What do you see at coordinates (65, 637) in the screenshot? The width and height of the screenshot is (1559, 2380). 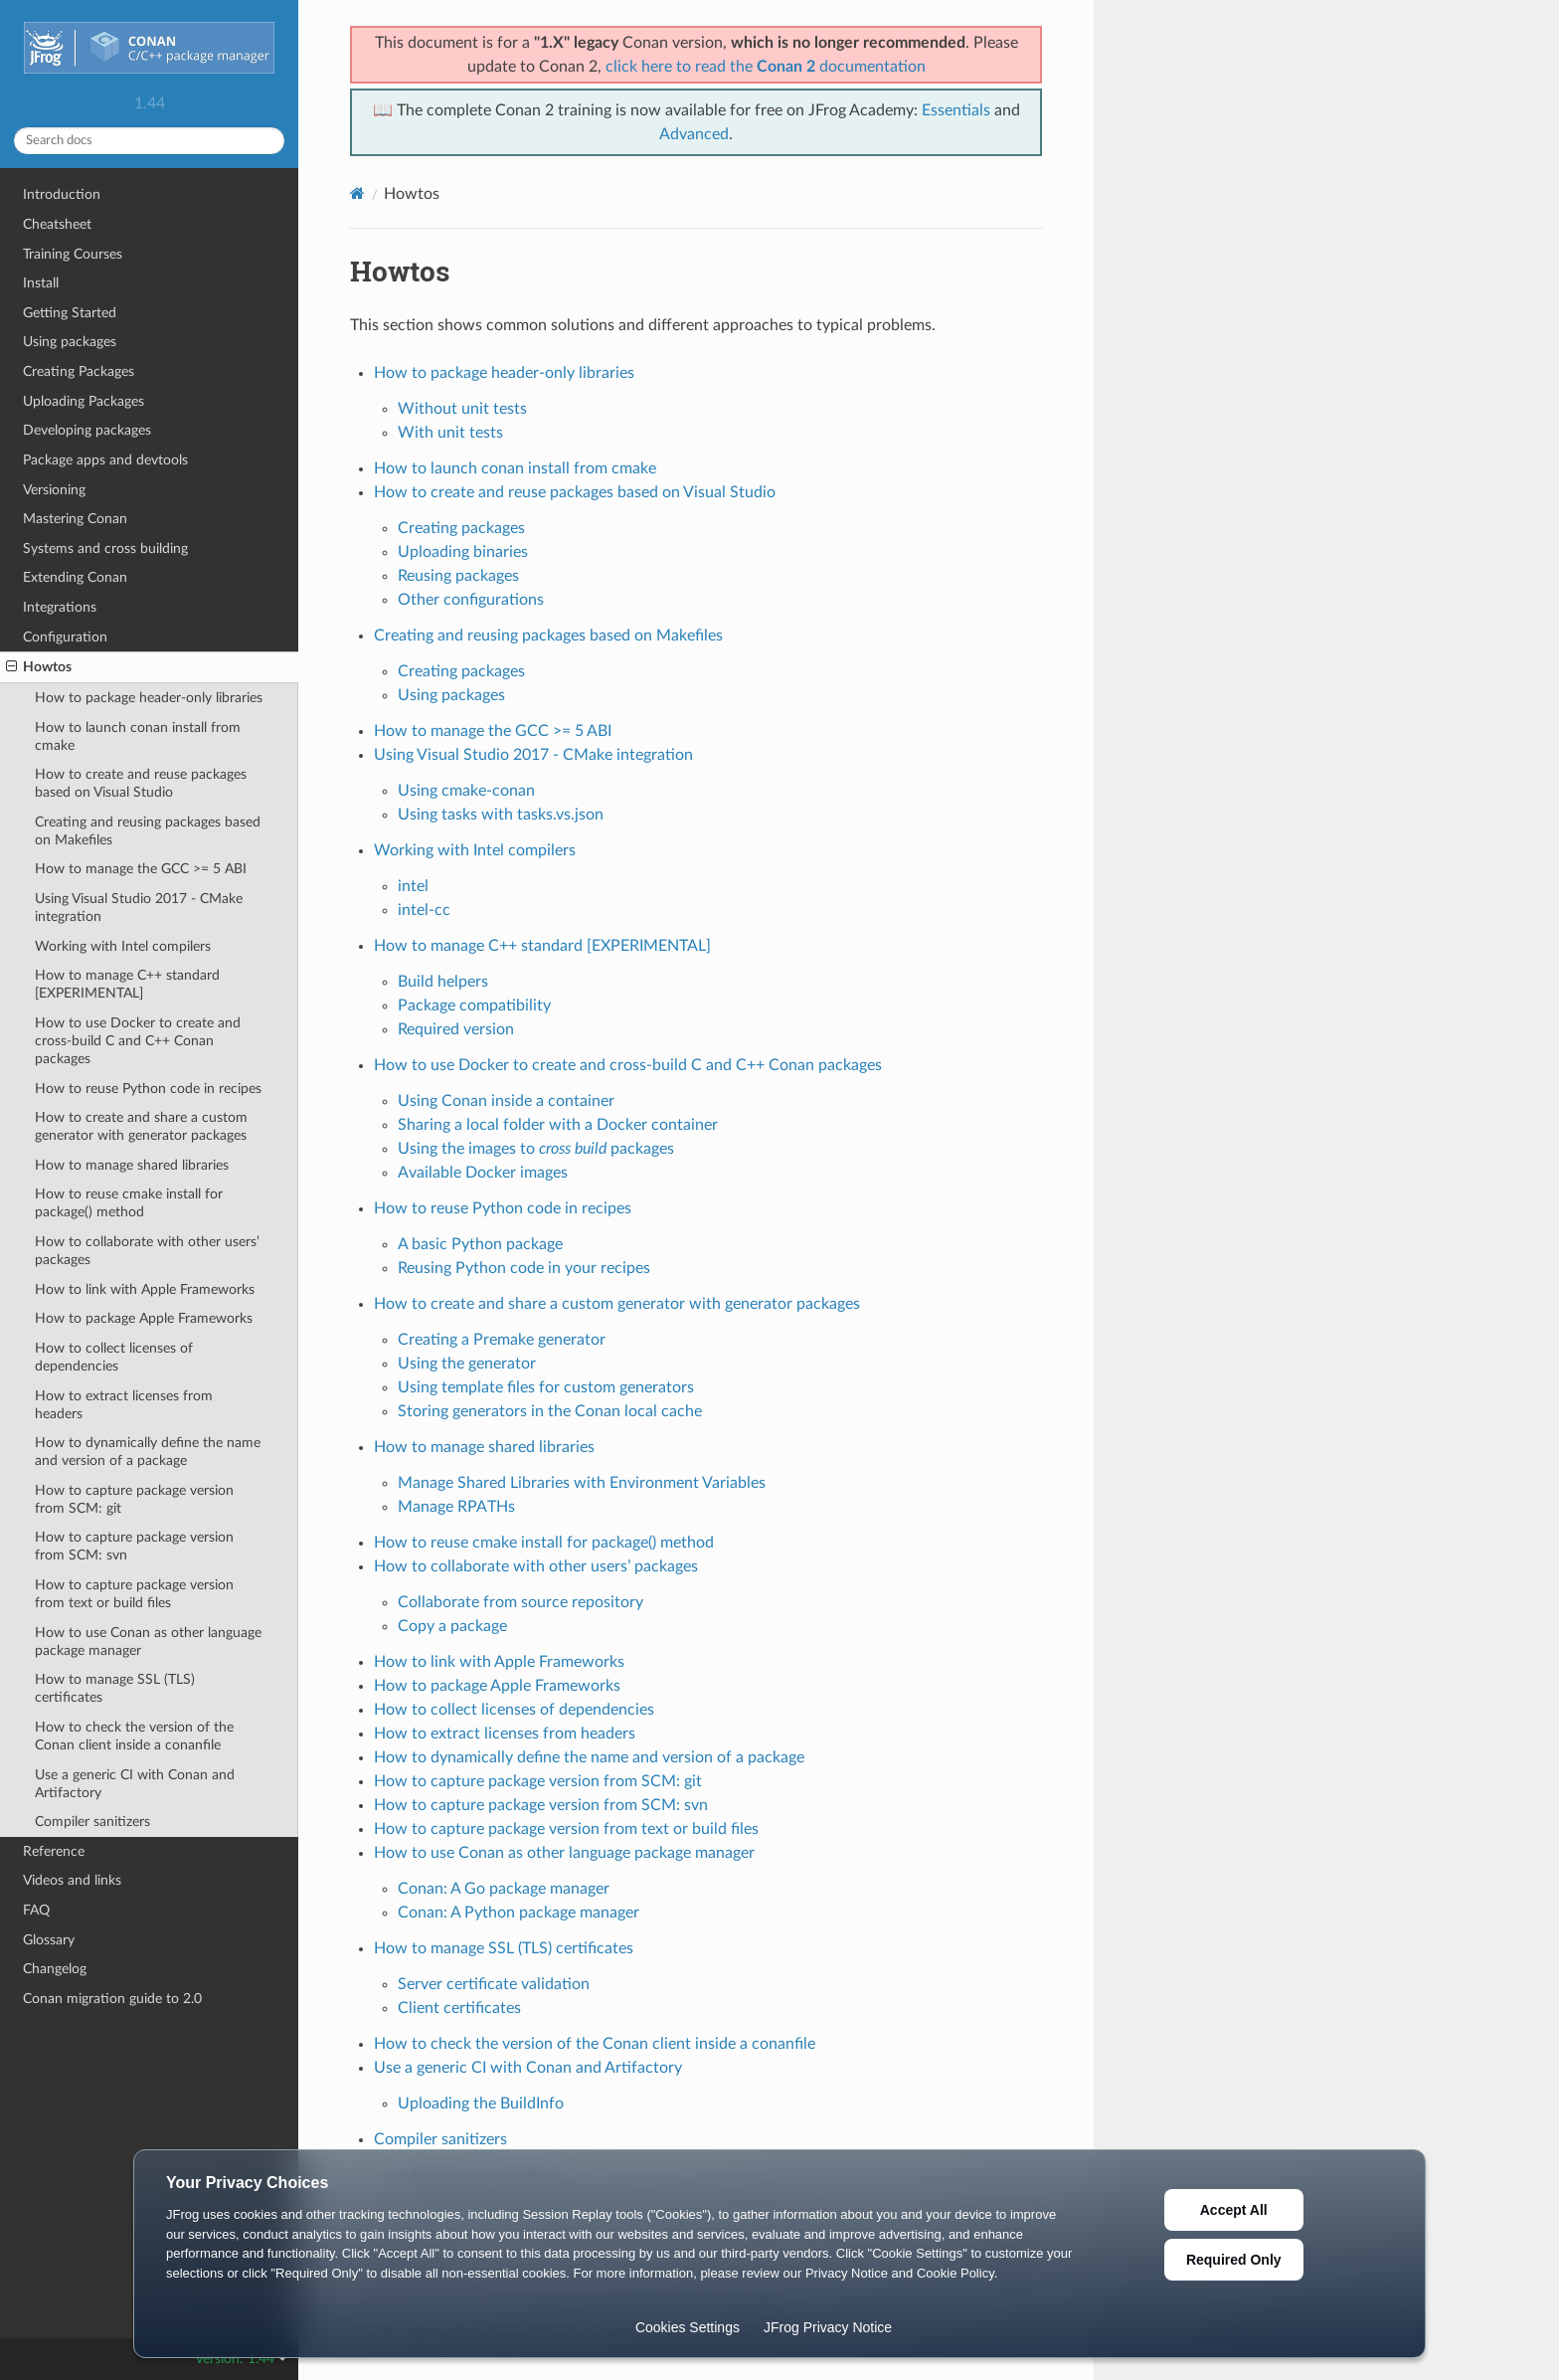 I see `Configuration` at bounding box center [65, 637].